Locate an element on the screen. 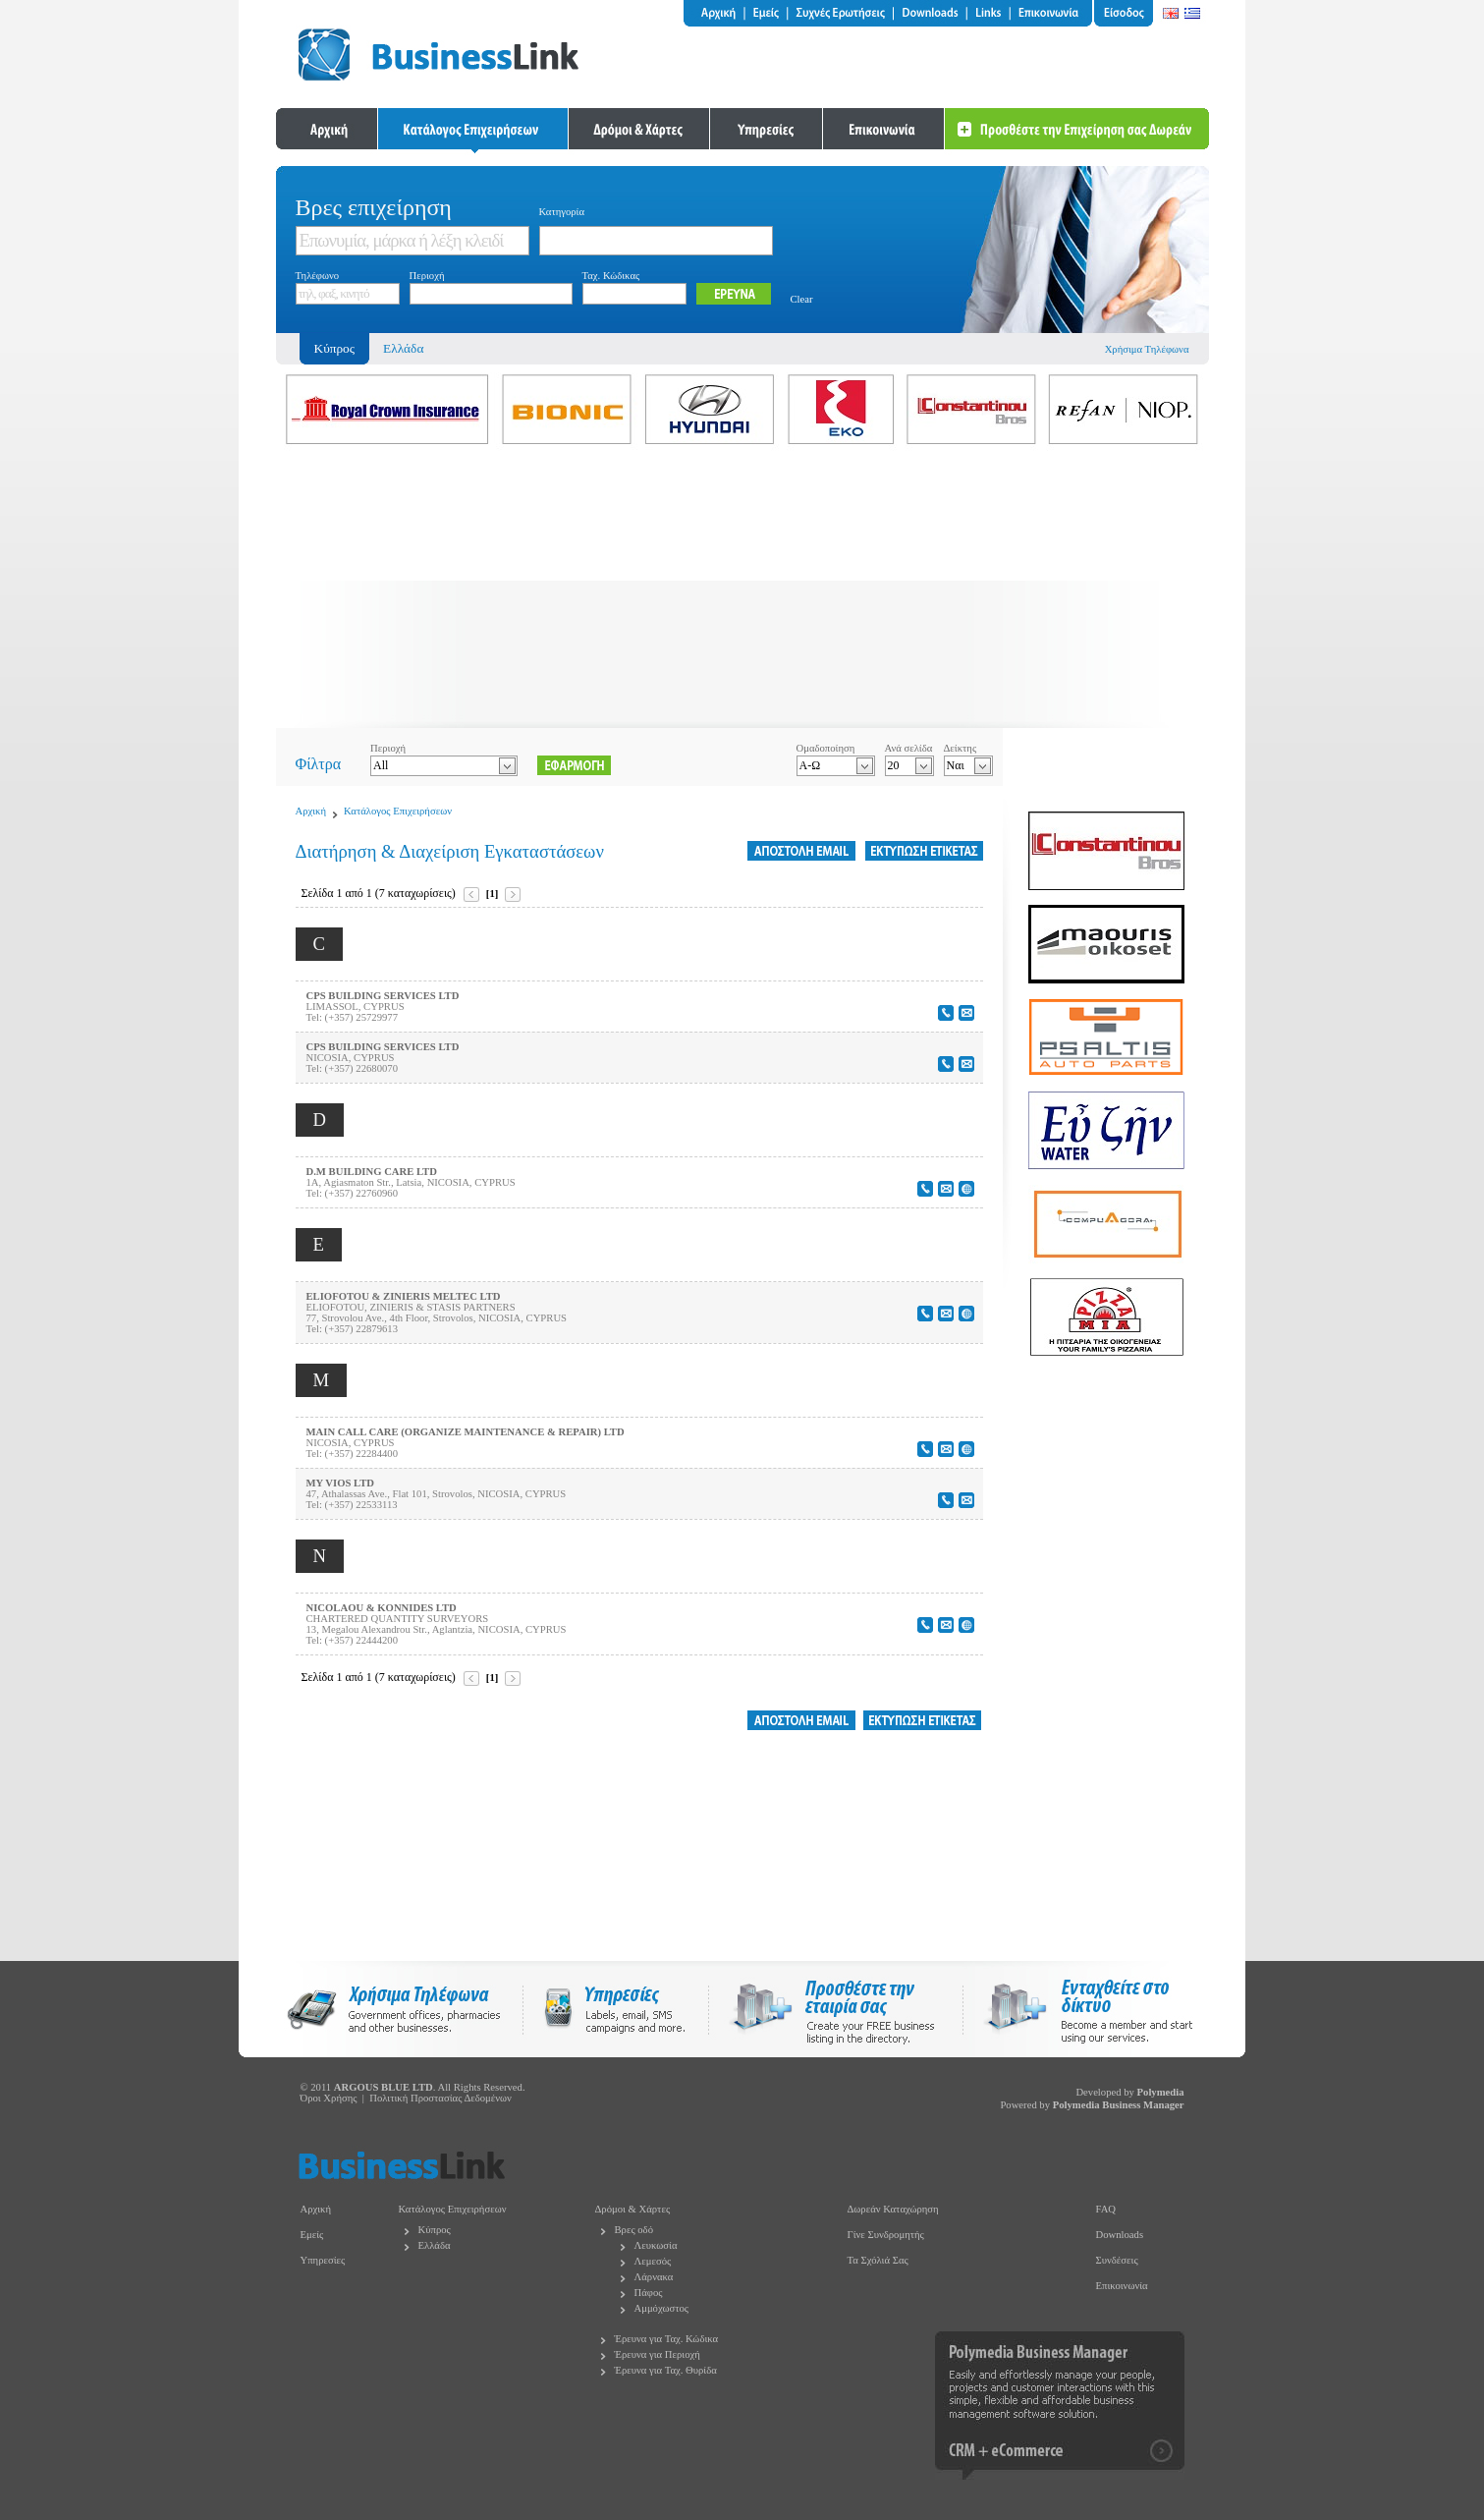  Έρευνα για Περιοχή is located at coordinates (657, 2354).